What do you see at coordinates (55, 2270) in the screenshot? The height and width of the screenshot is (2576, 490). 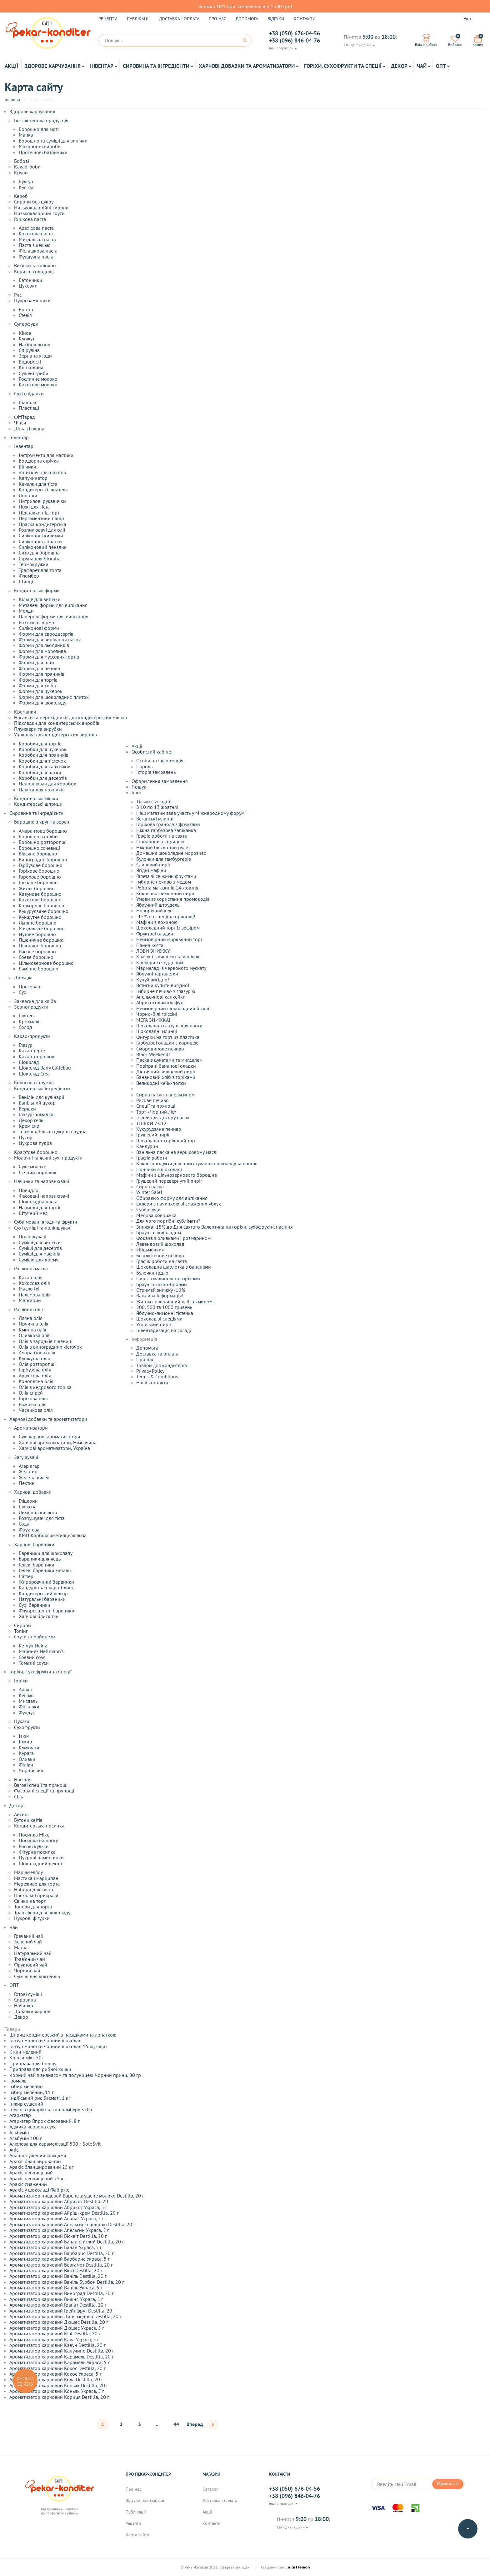 I see `Ароматизатор харчовий Віскі Destilla, 20 г` at bounding box center [55, 2270].